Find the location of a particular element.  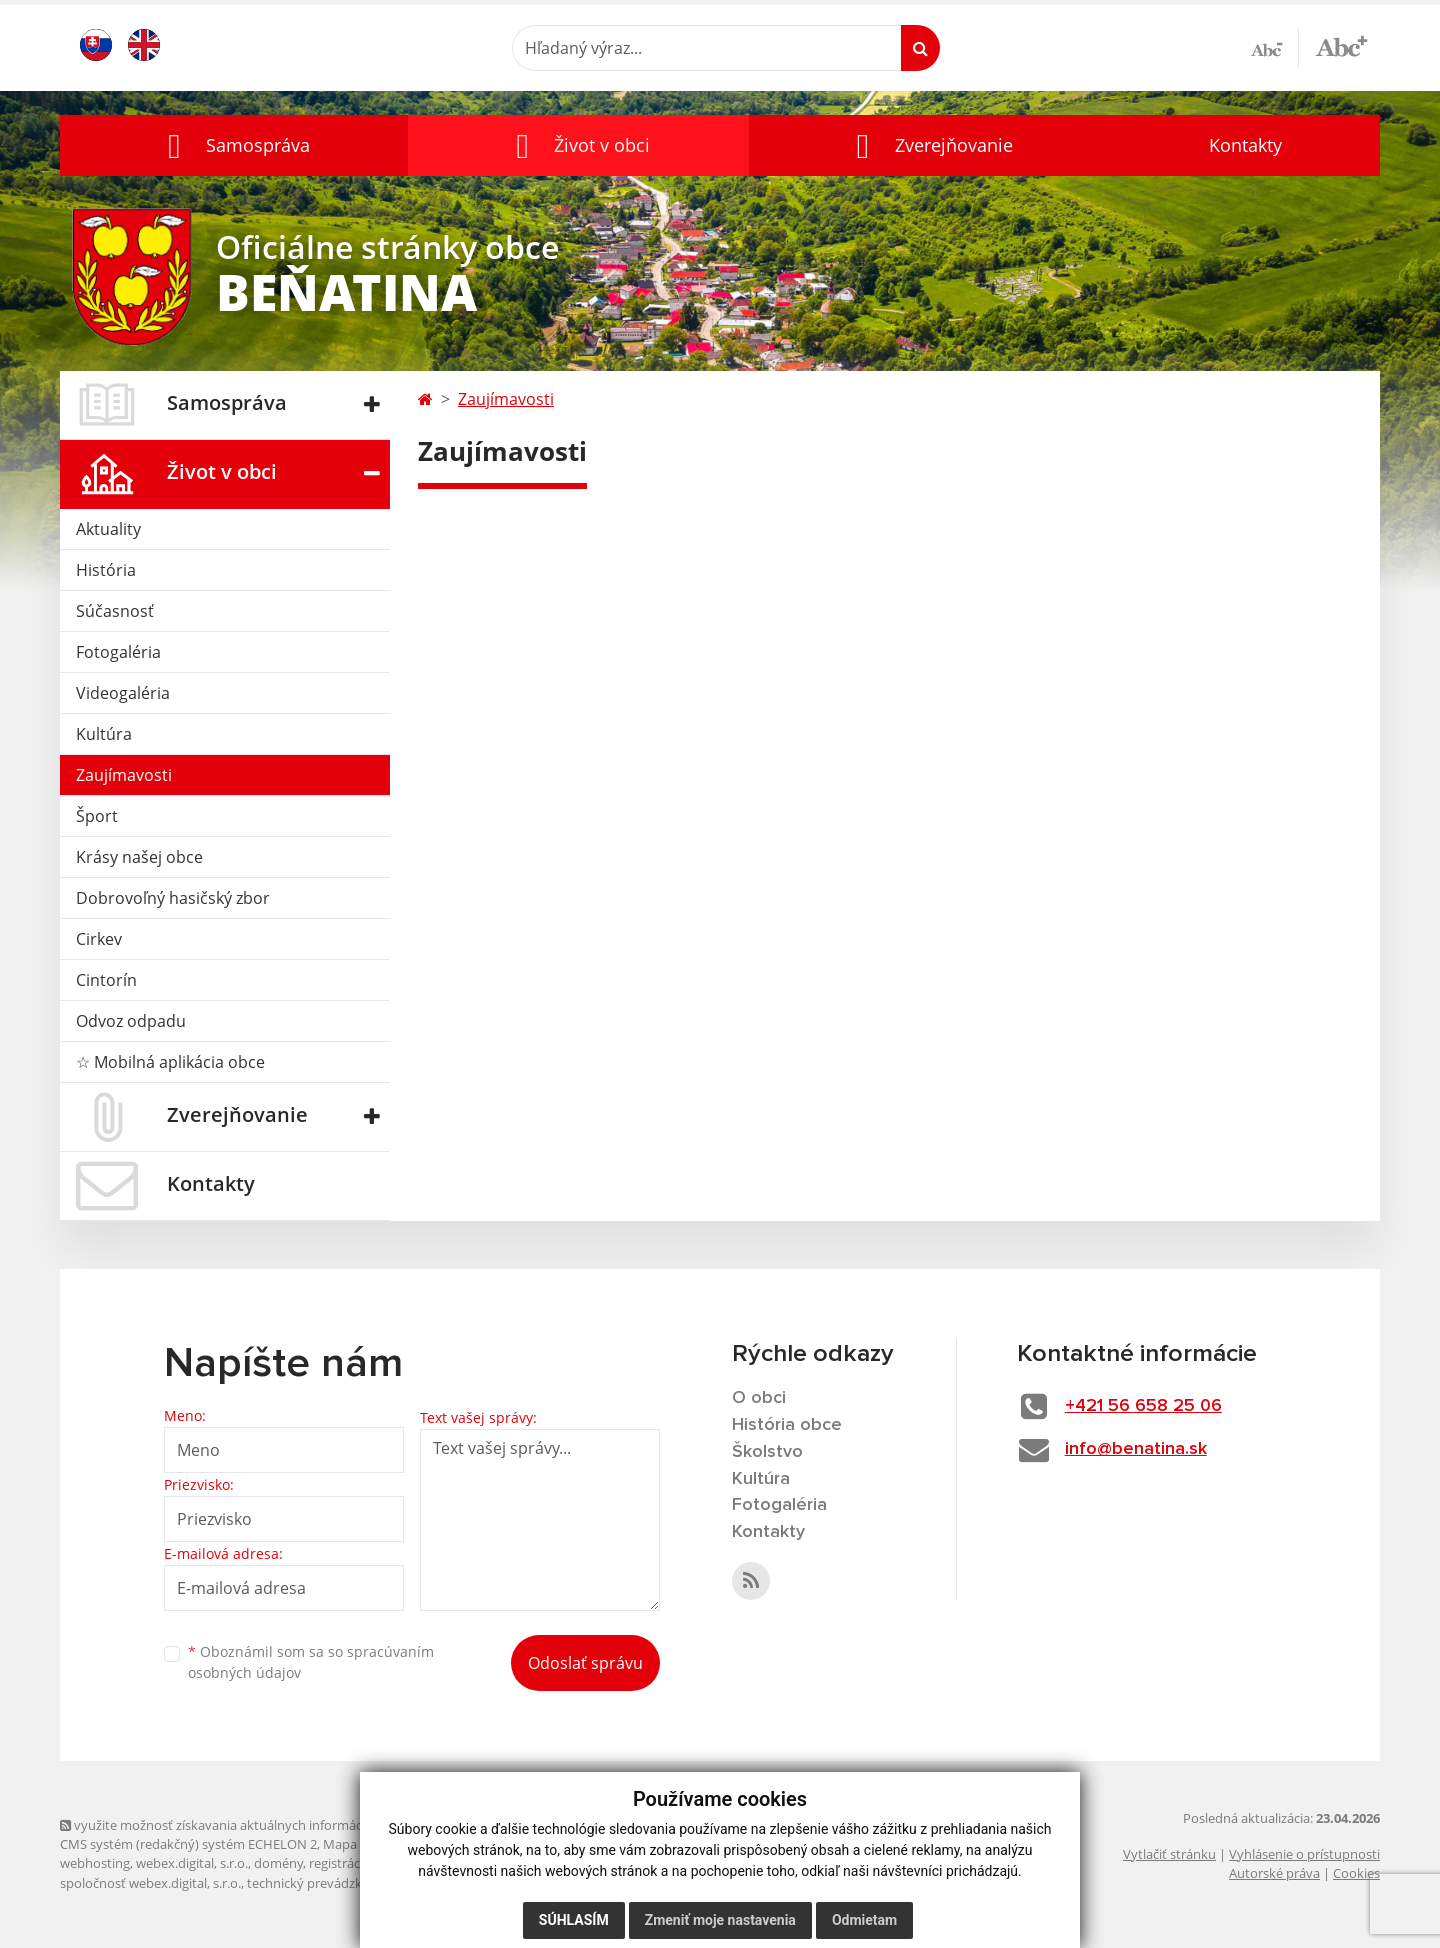

Súhlasím [button] is located at coordinates (574, 1920).